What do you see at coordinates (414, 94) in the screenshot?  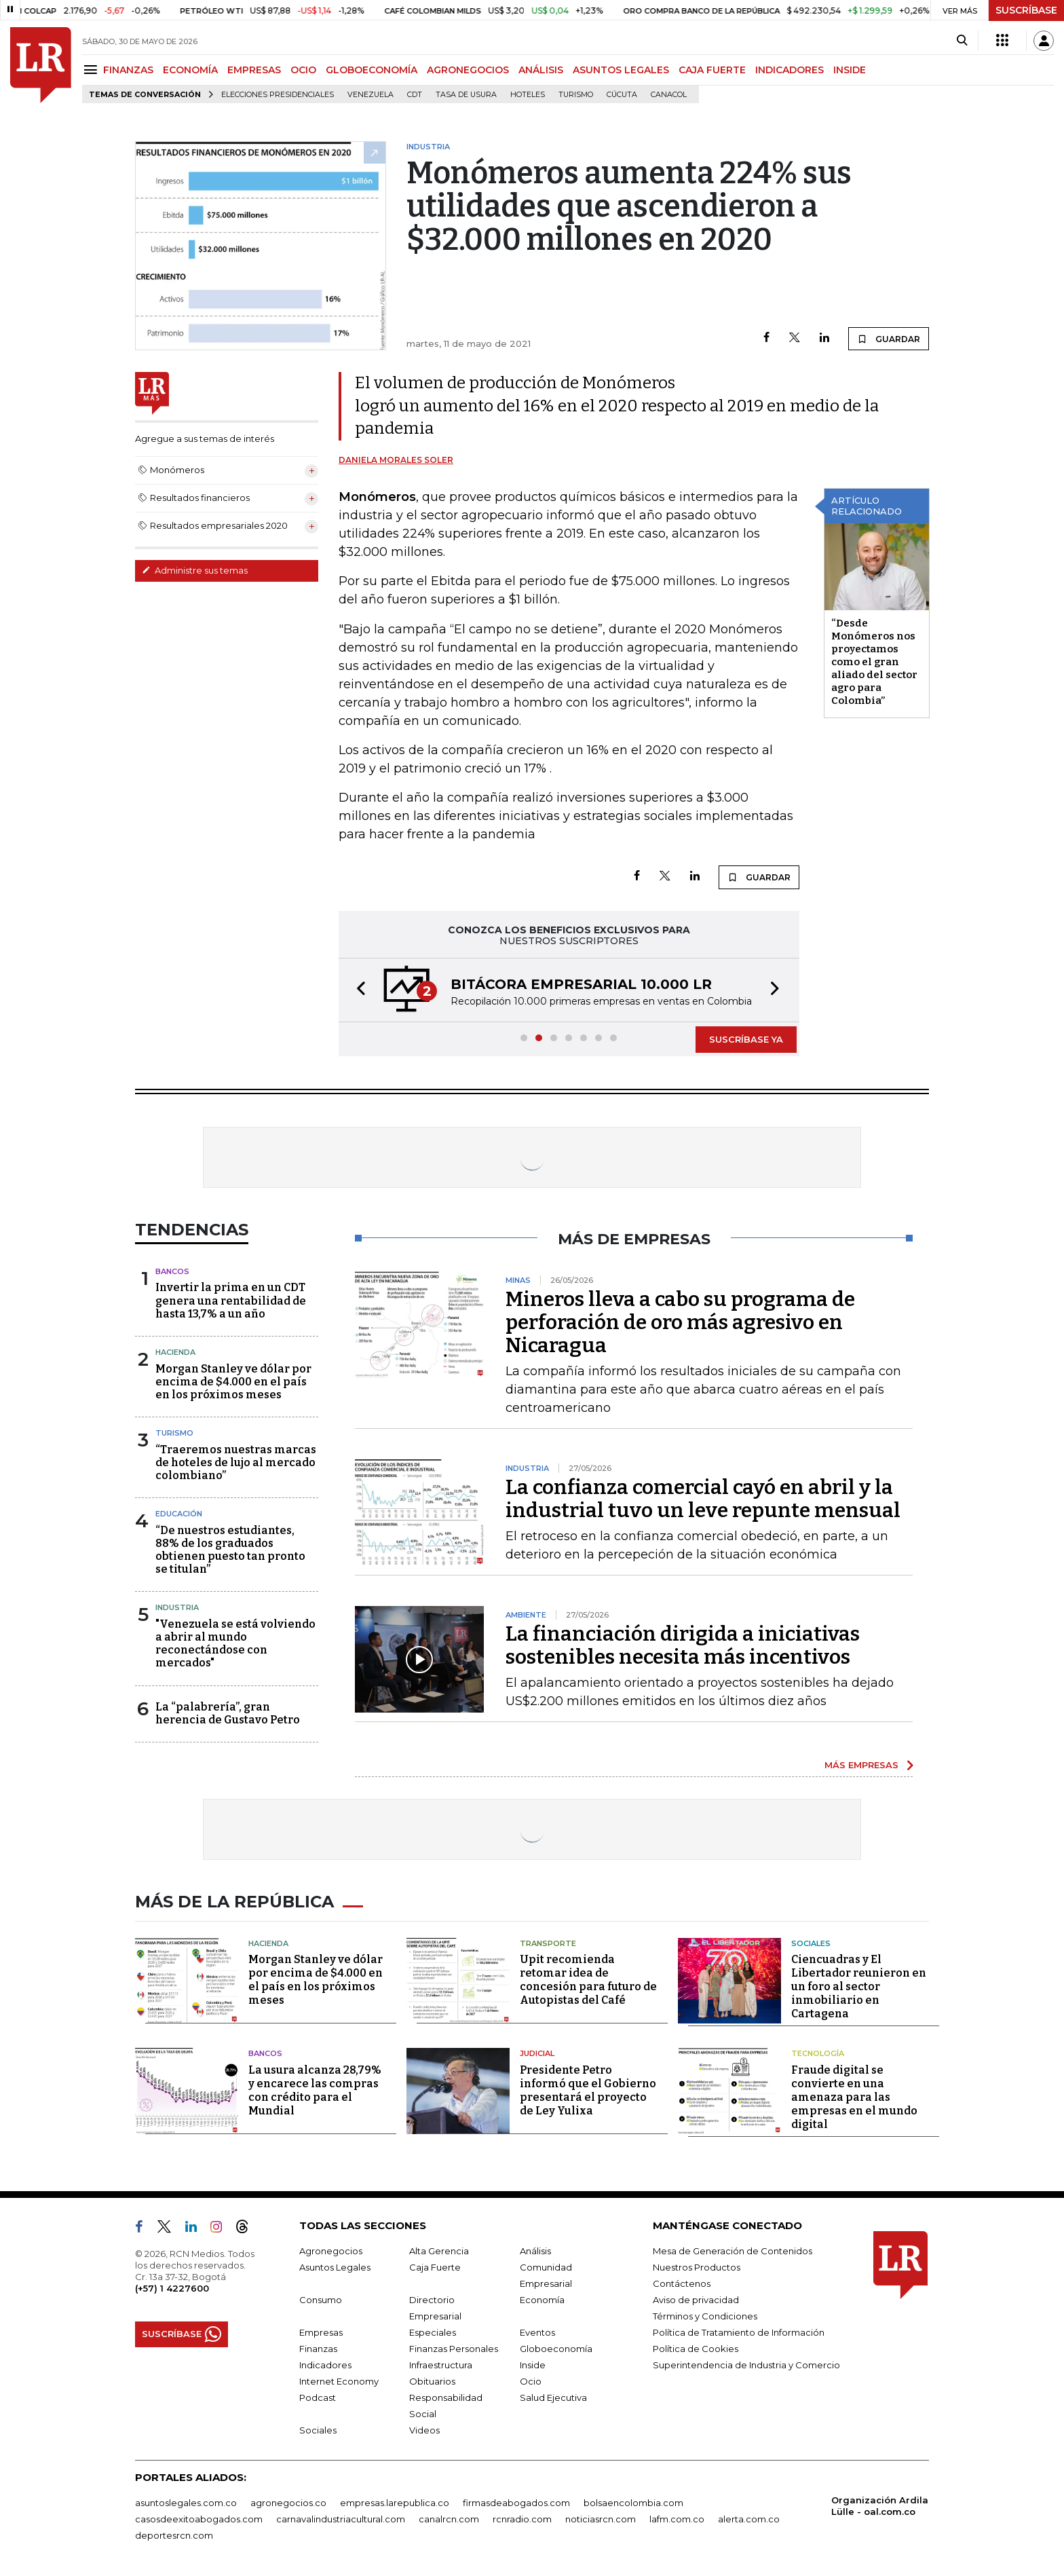 I see `CDT` at bounding box center [414, 94].